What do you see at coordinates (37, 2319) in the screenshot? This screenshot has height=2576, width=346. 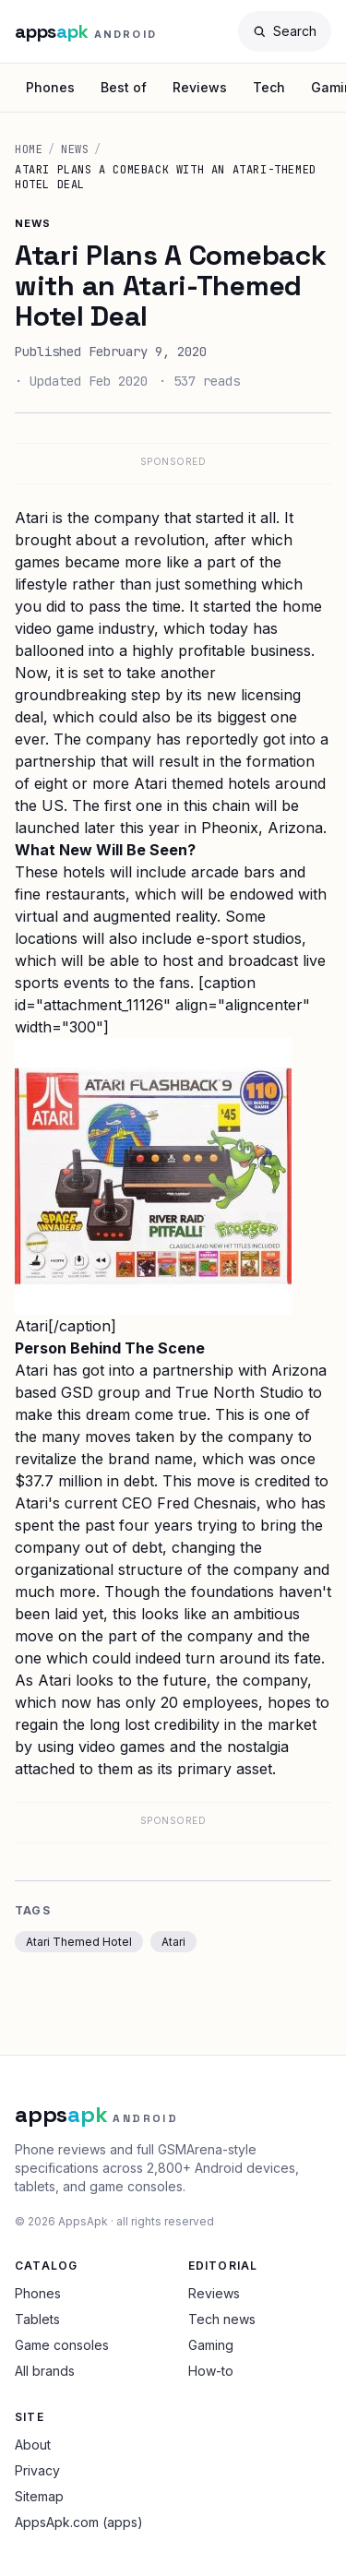 I see `Tablets` at bounding box center [37, 2319].